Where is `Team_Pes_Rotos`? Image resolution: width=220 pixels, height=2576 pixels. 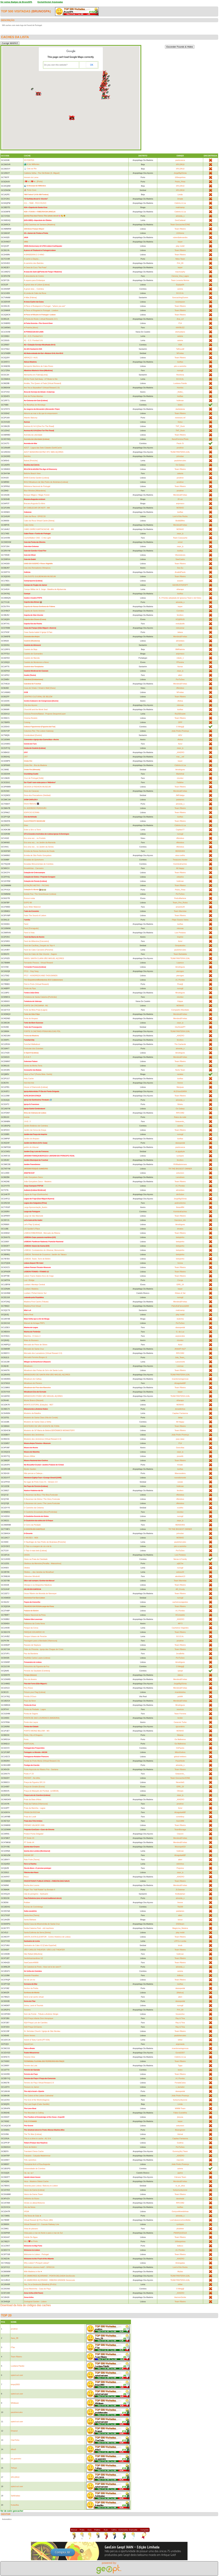 Team_Pes_Rotos is located at coordinates (180, 903).